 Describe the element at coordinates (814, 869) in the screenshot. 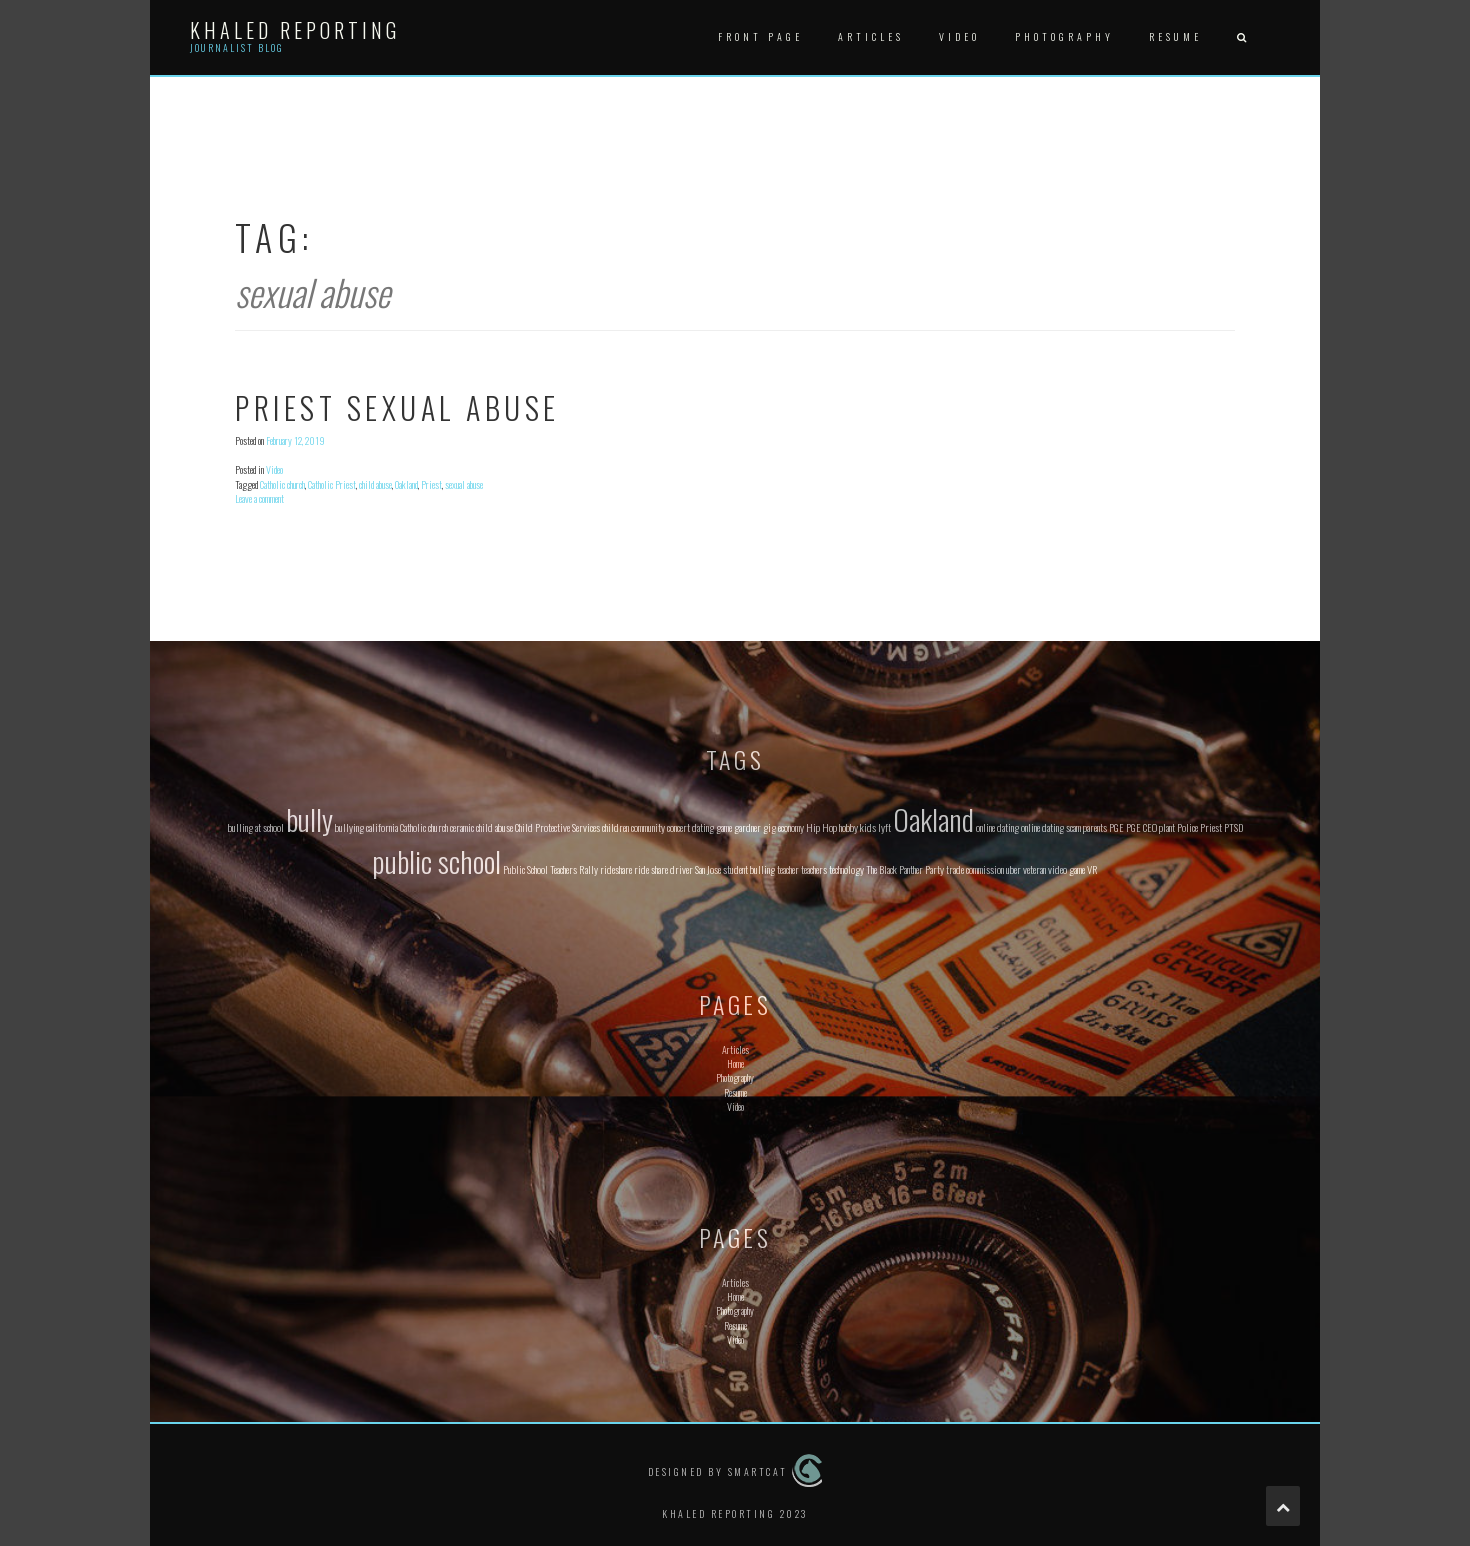

I see `teachers [teachers (1 item)]` at that location.